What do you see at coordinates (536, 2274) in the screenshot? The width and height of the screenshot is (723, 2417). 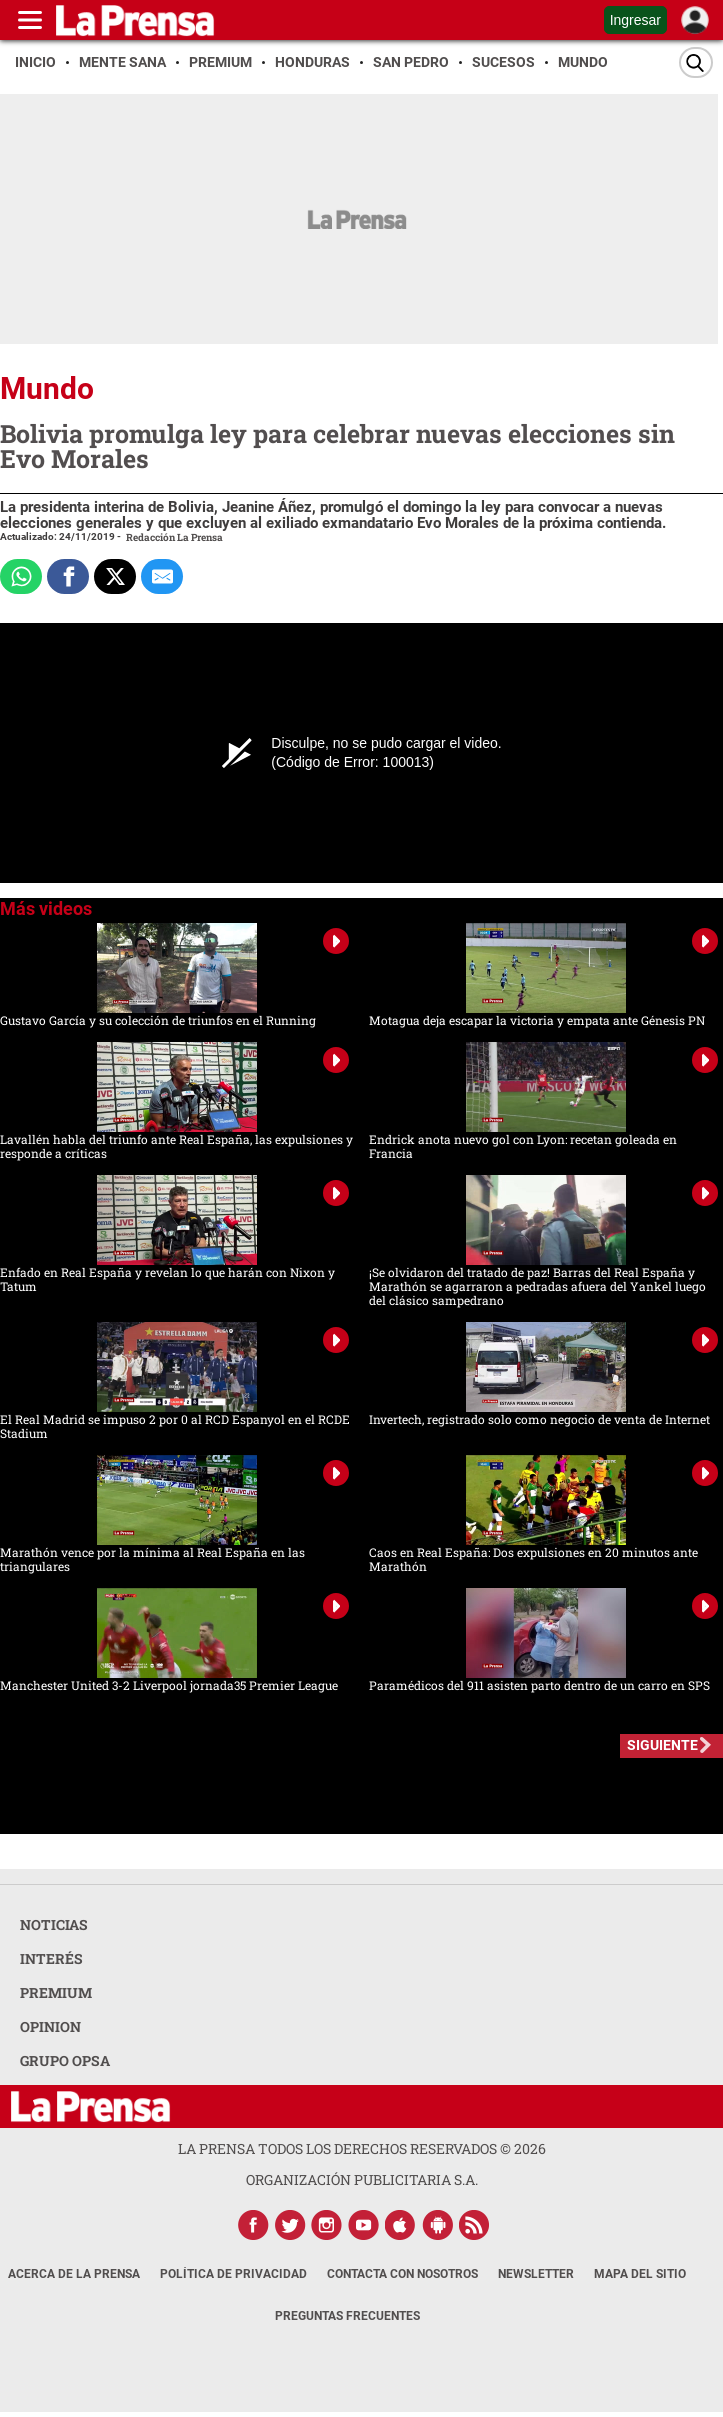 I see `Newsletter` at bounding box center [536, 2274].